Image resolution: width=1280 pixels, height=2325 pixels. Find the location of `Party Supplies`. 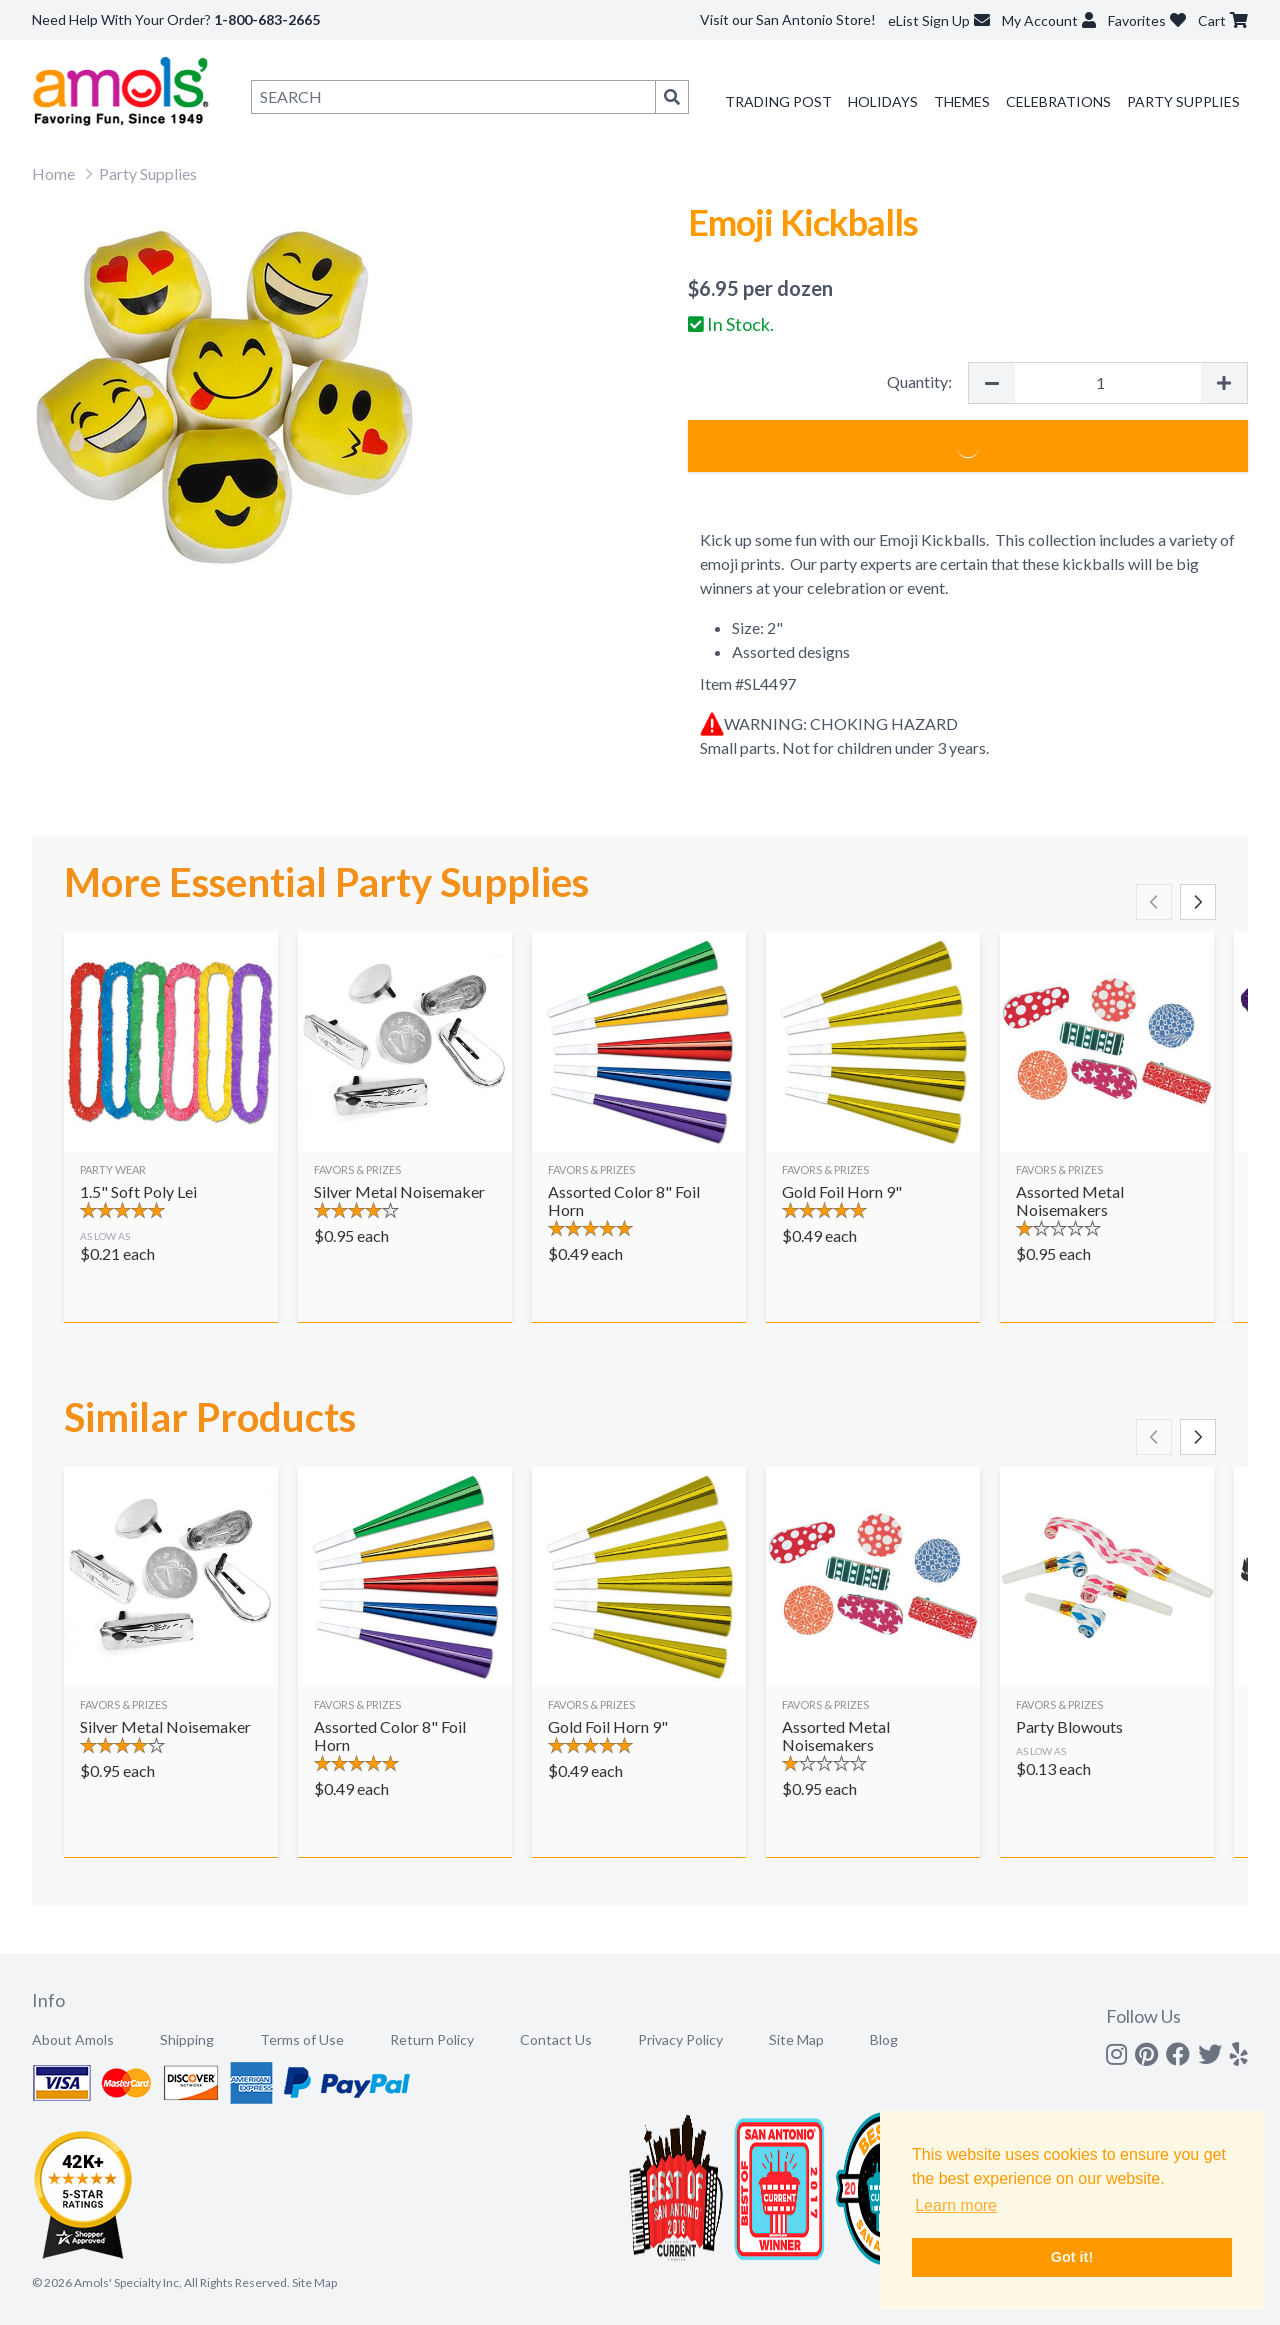

Party Supplies is located at coordinates (1183, 101).